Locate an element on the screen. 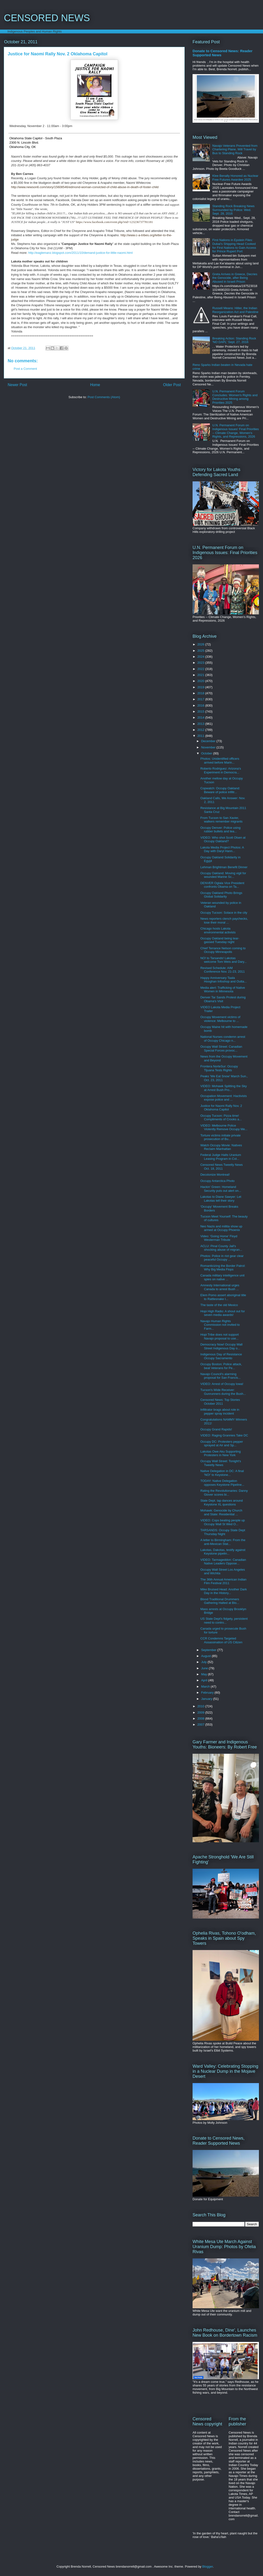  TODAY: Native Delegation opposes Keystone Pipeline... is located at coordinates (222, 1482).